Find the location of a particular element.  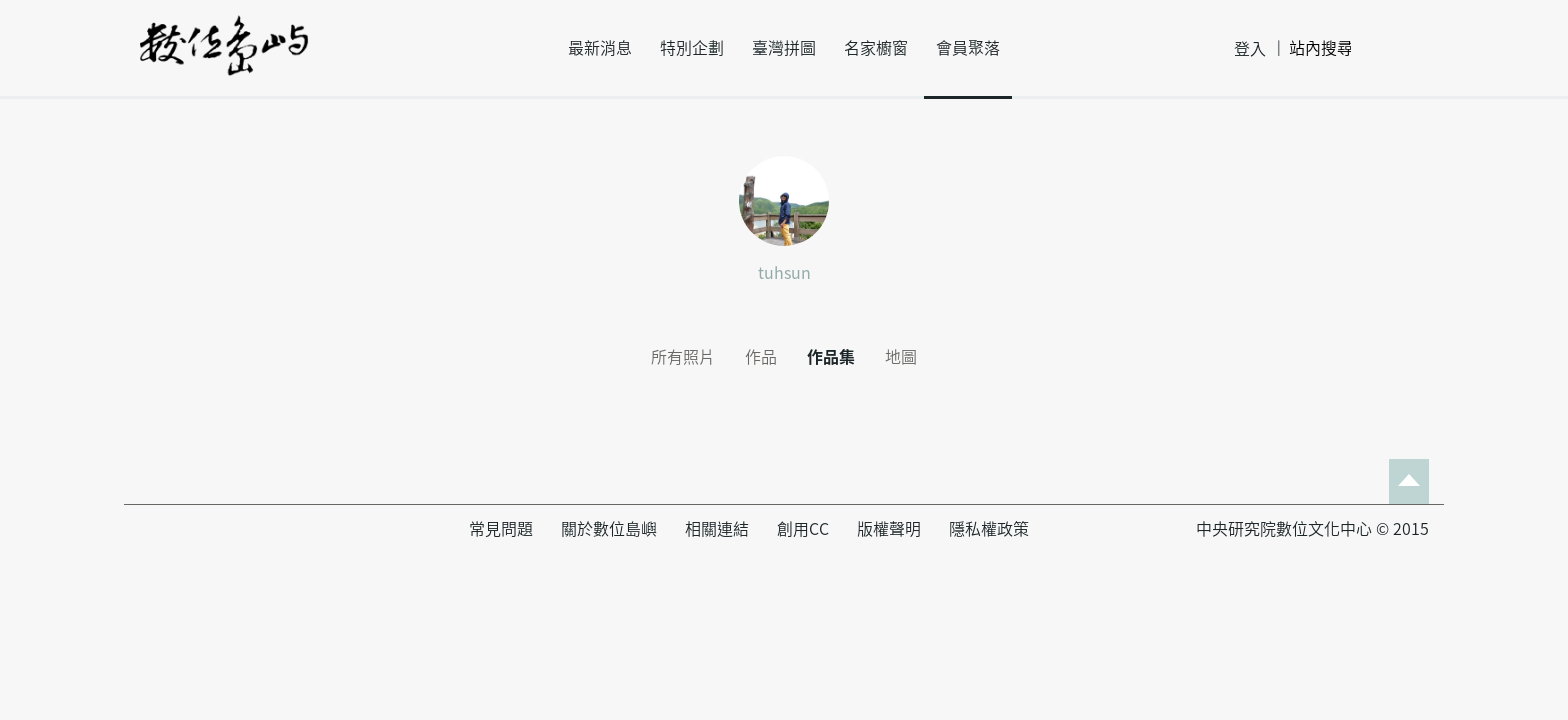

特別企劃 is located at coordinates (692, 48).